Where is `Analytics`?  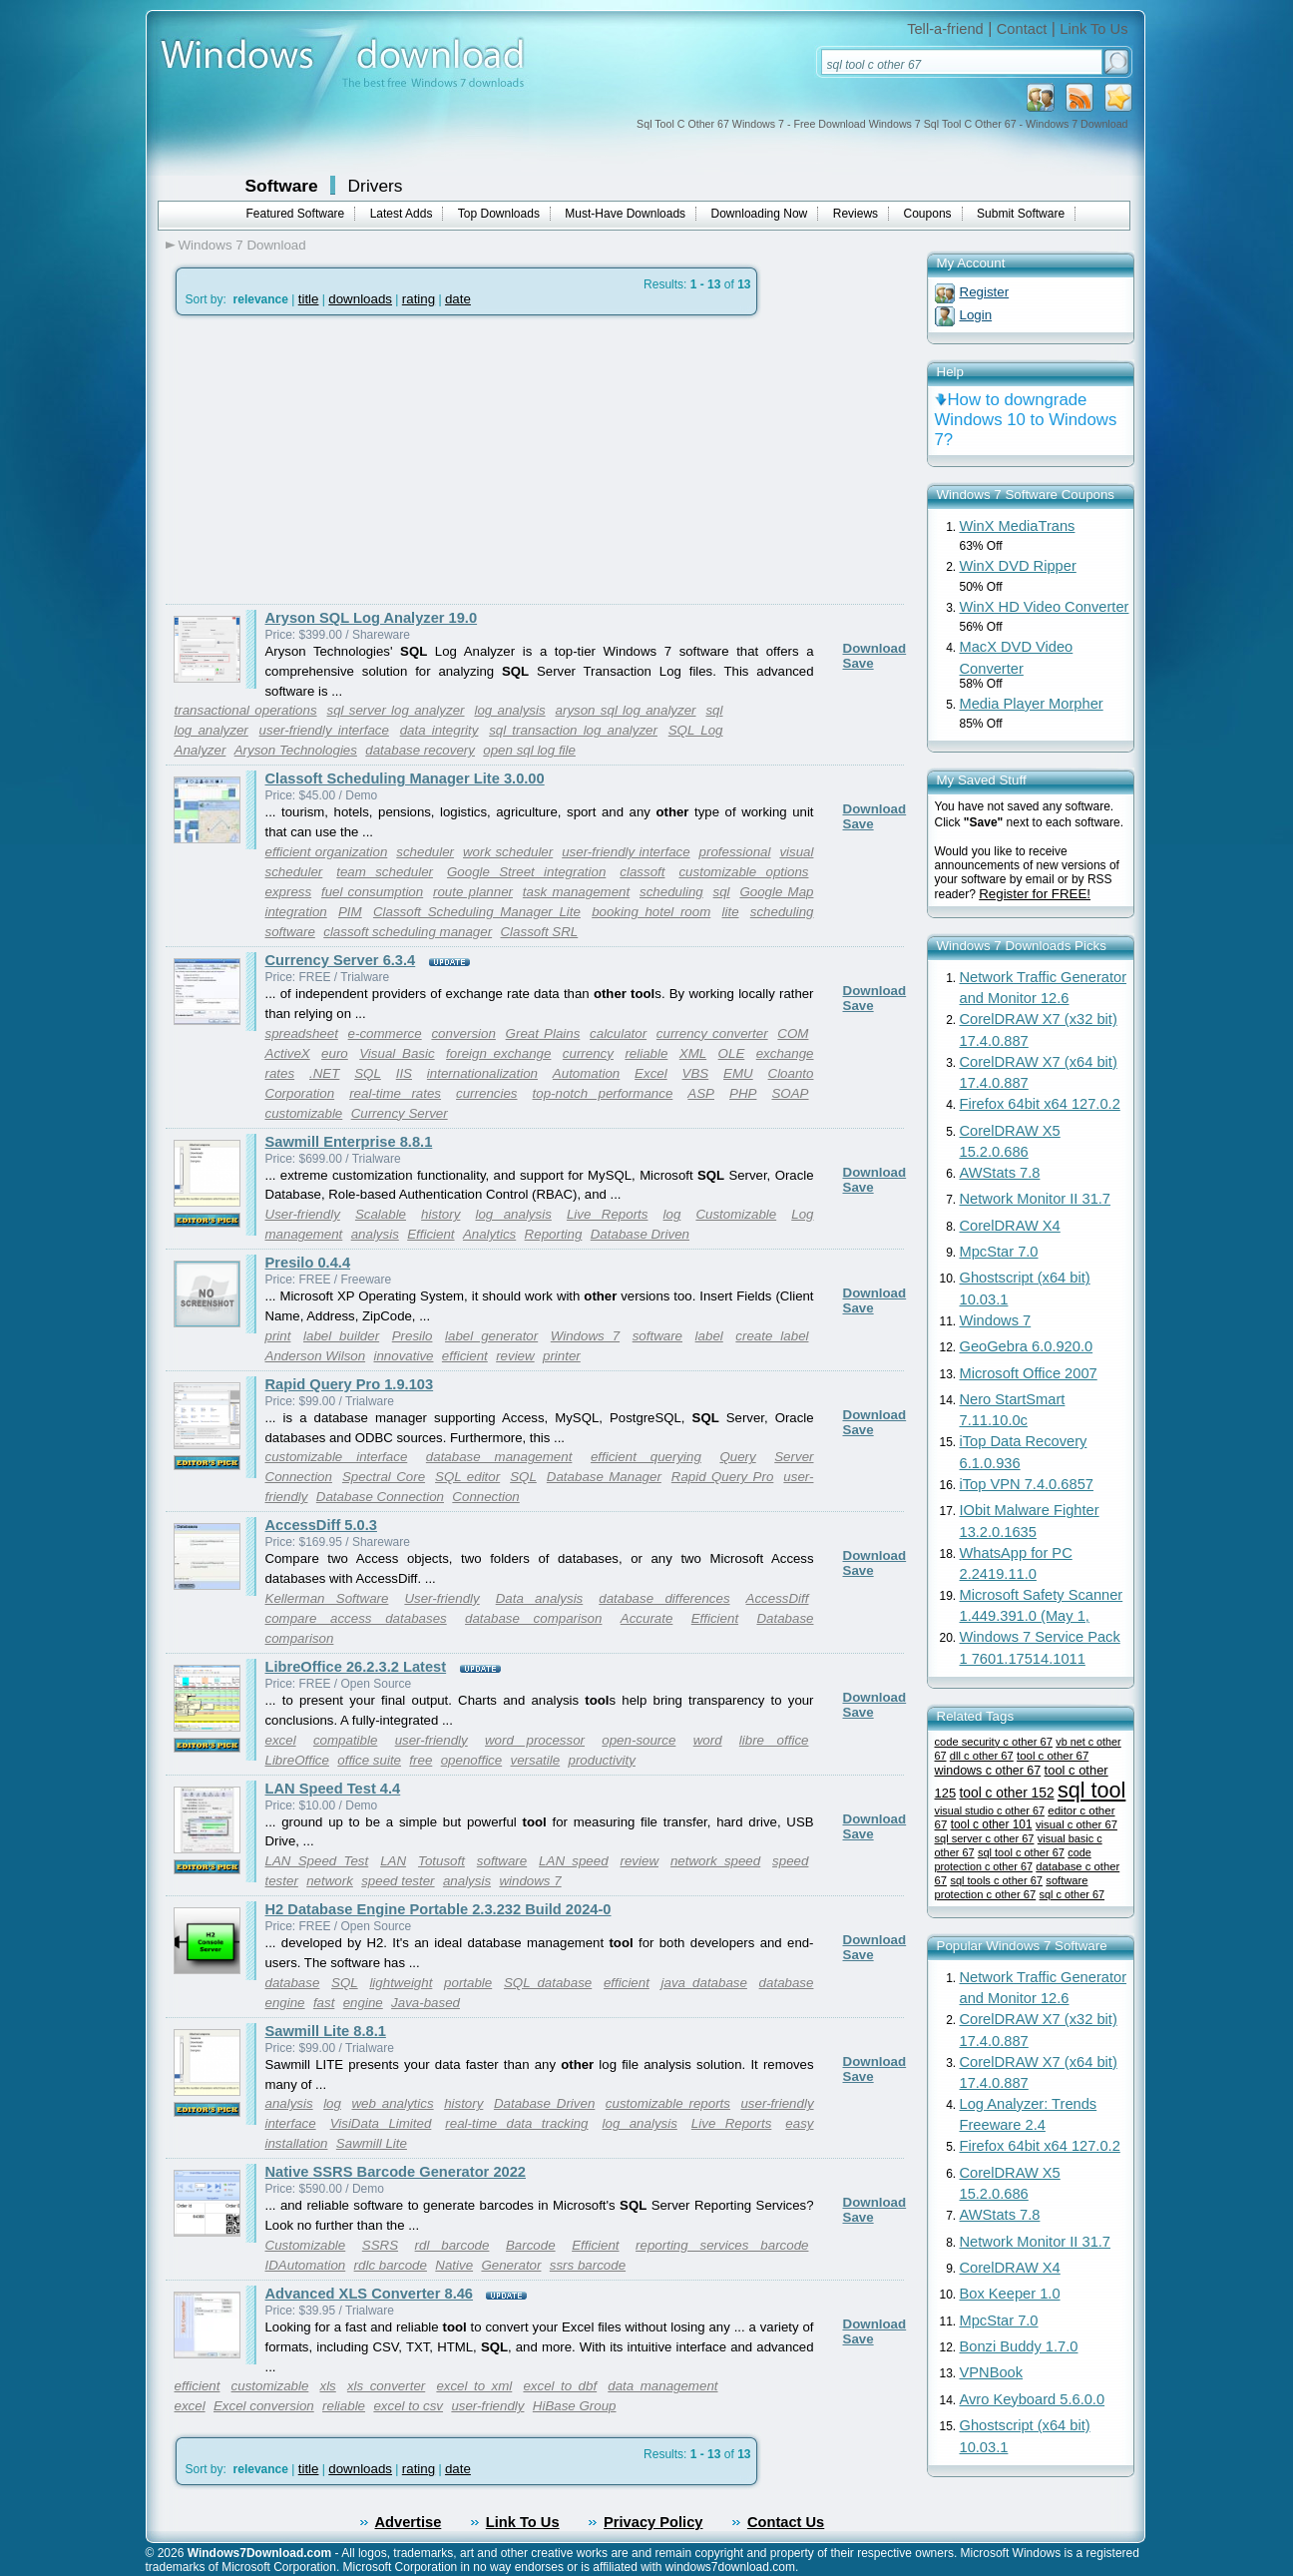 Analytics is located at coordinates (489, 1234).